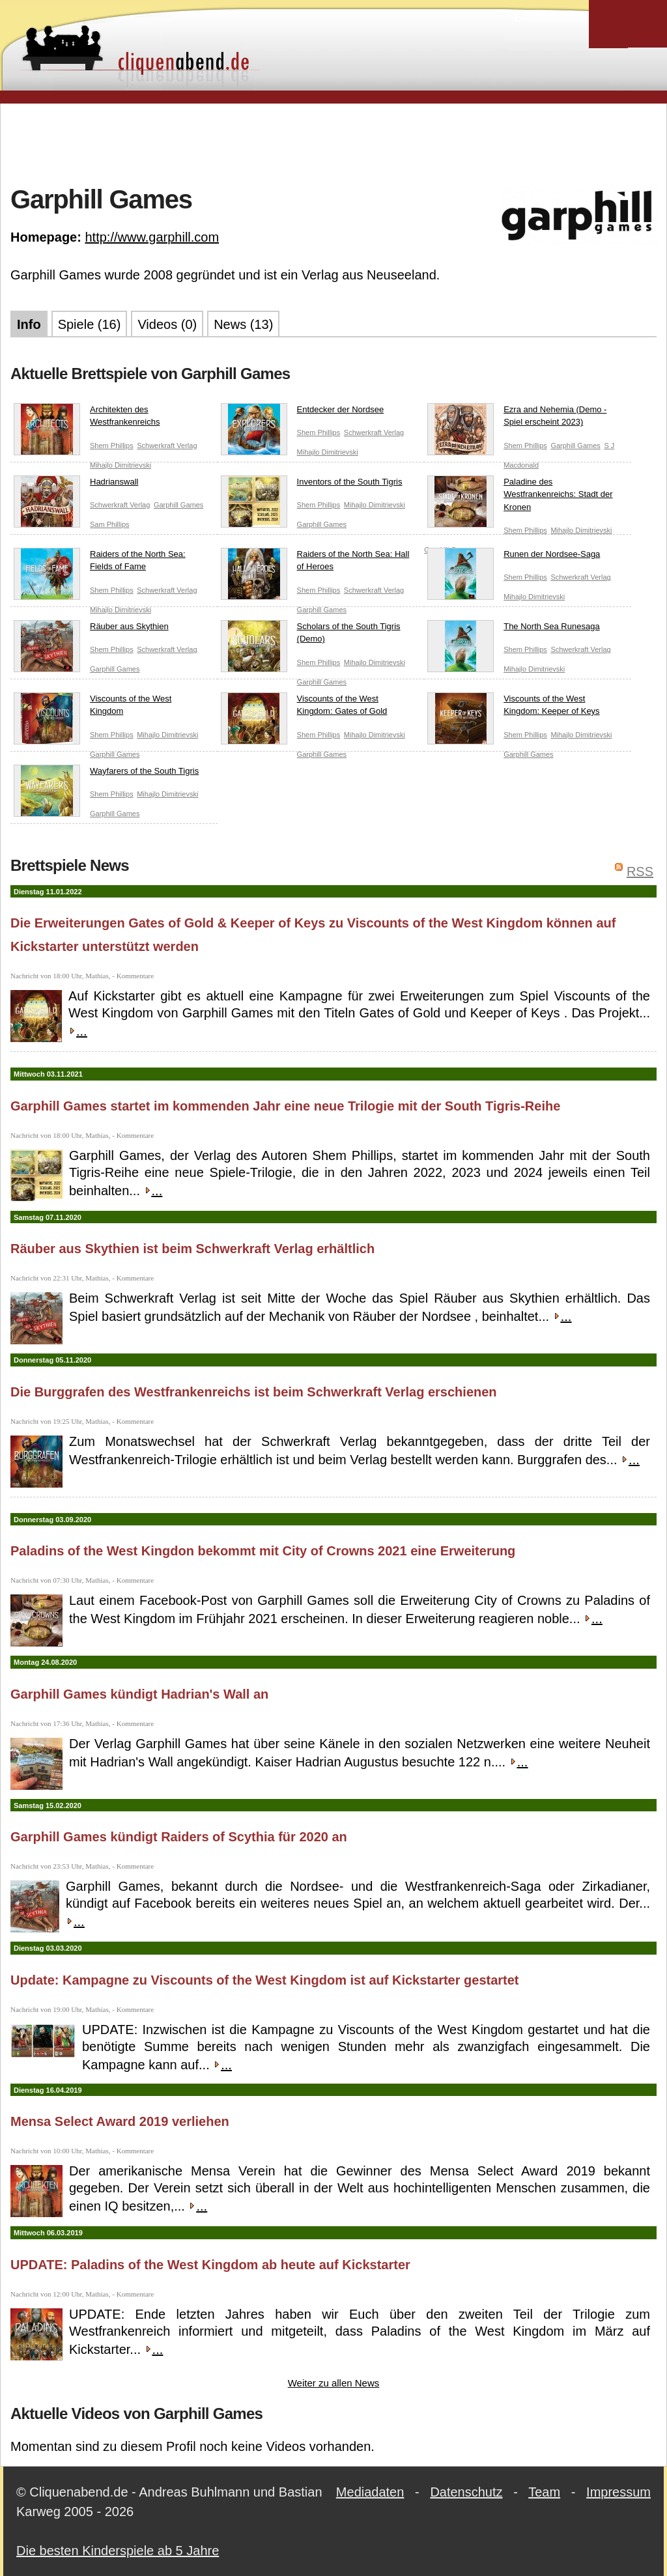 Image resolution: width=667 pixels, height=2576 pixels. Describe the element at coordinates (92, 707) in the screenshot. I see `Viscounts of the West Kingdom` at that location.